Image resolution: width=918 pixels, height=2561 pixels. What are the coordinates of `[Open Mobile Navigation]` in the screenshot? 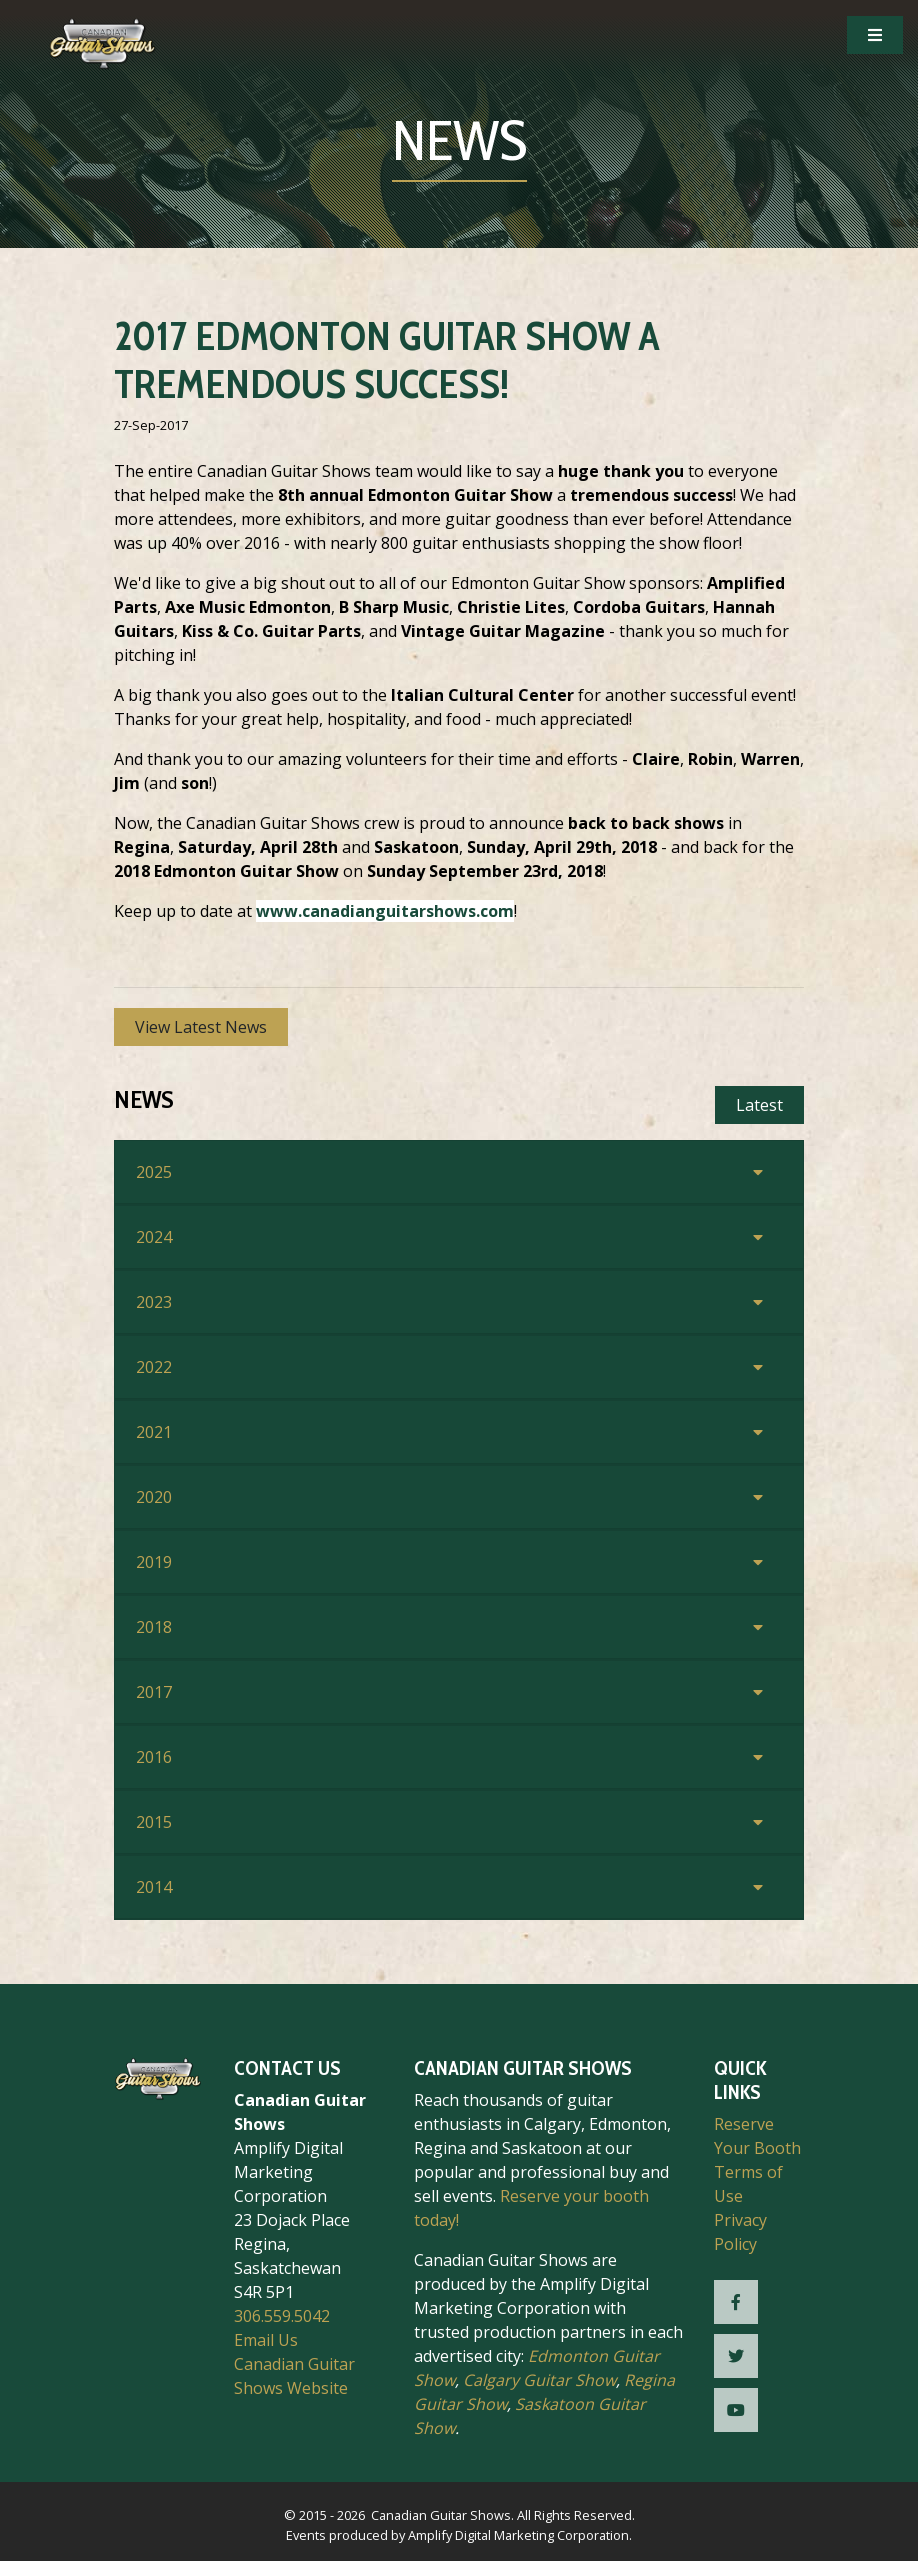 It's located at (875, 35).